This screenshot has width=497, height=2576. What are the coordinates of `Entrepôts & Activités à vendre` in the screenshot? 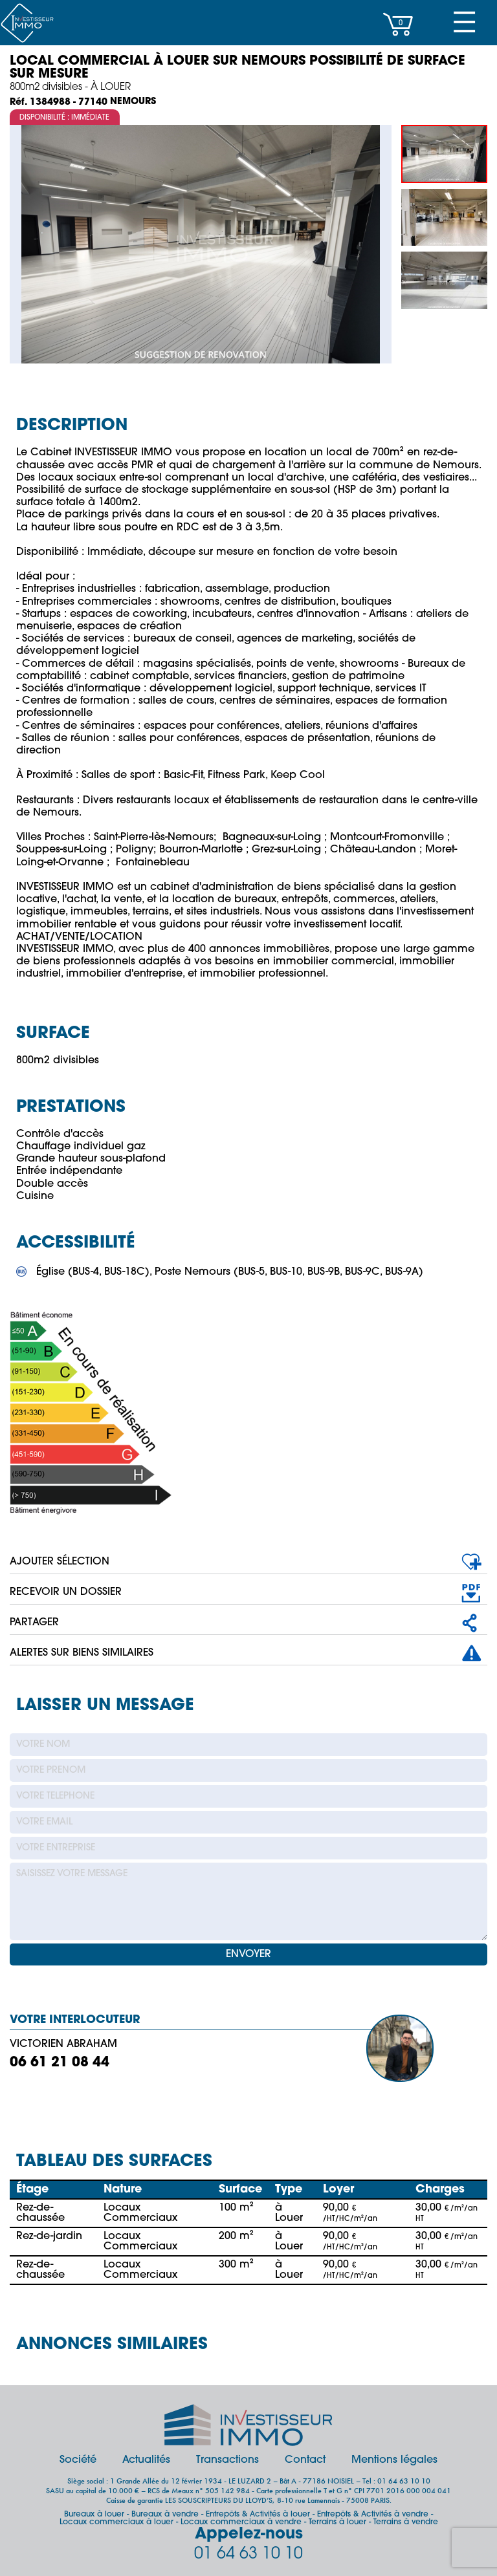 It's located at (372, 2514).